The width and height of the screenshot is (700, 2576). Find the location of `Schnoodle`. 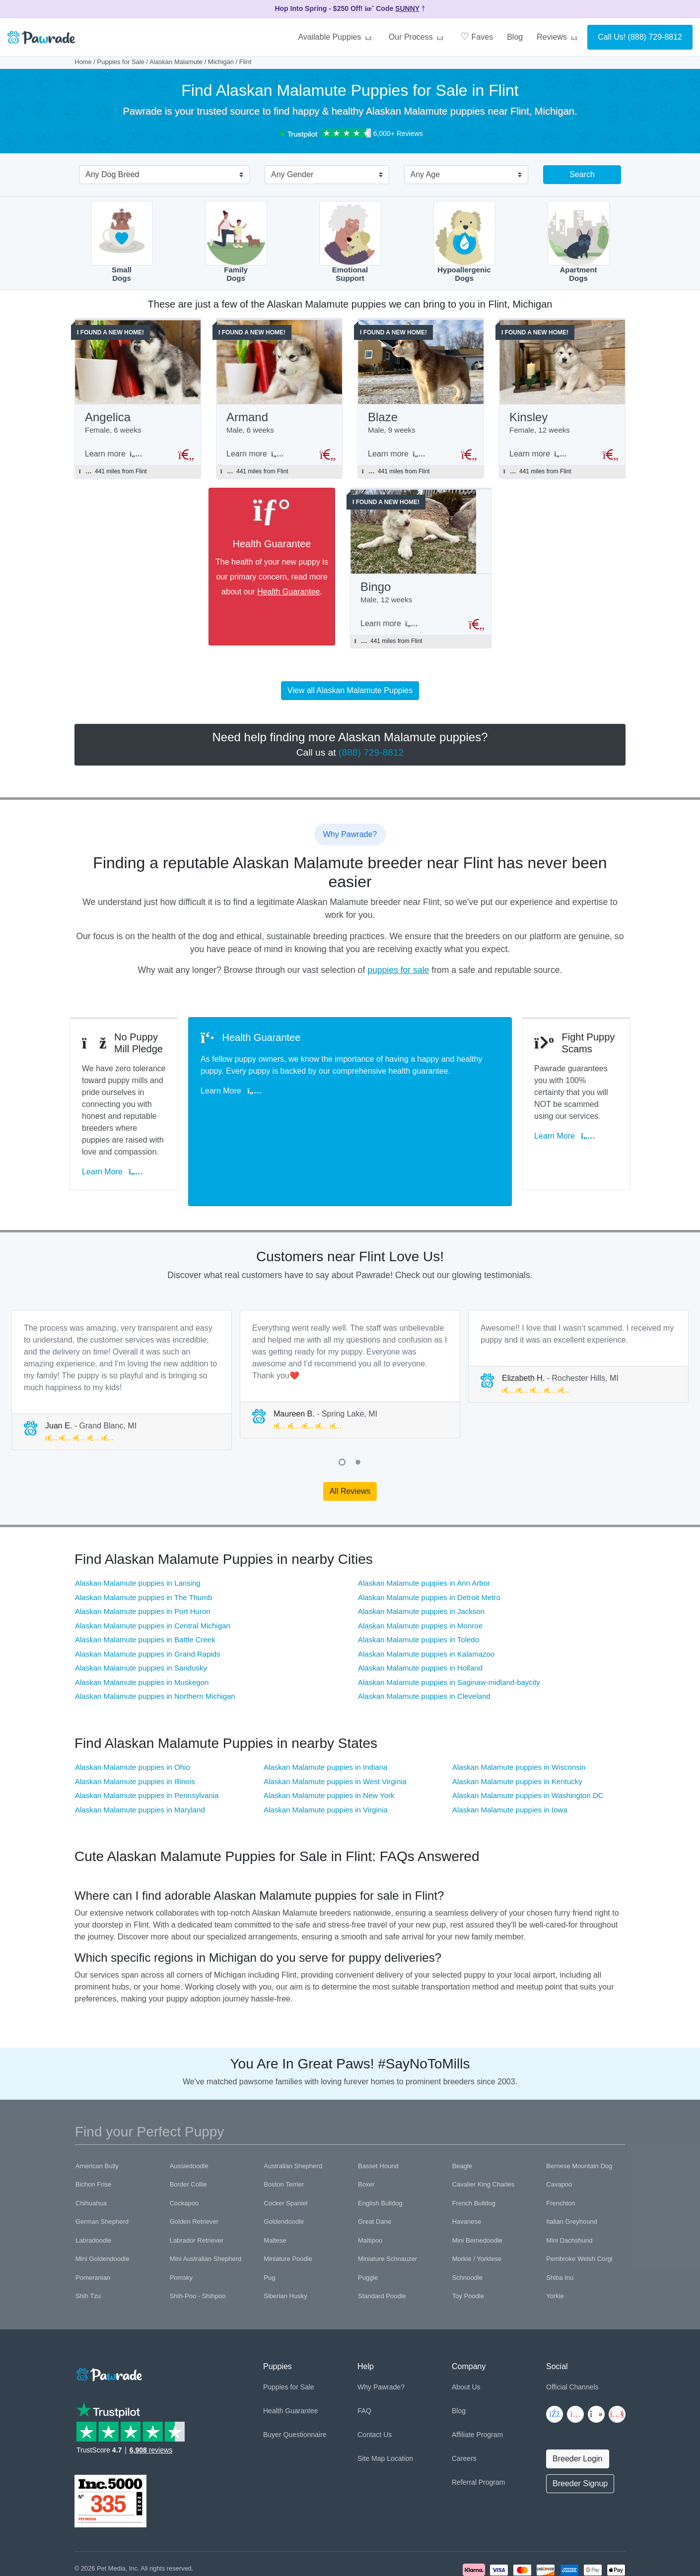

Schnoodle is located at coordinates (467, 2223).